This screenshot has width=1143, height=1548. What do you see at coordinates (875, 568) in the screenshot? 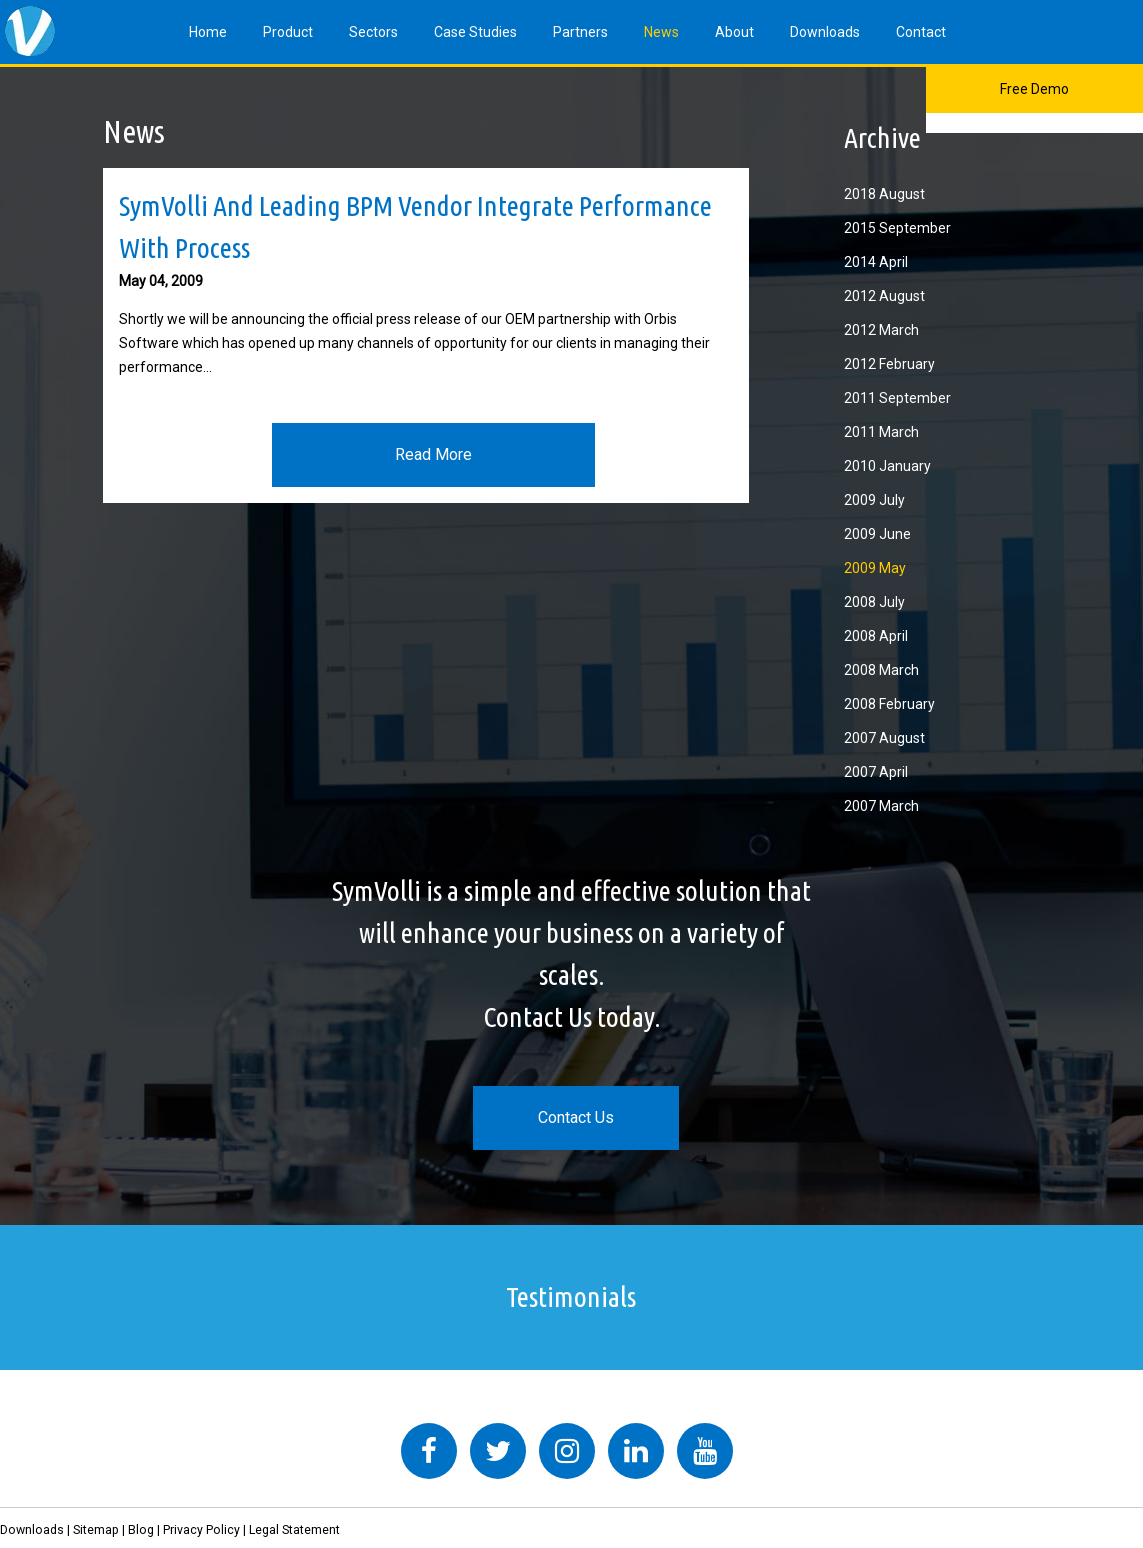
I see `2009 May` at bounding box center [875, 568].